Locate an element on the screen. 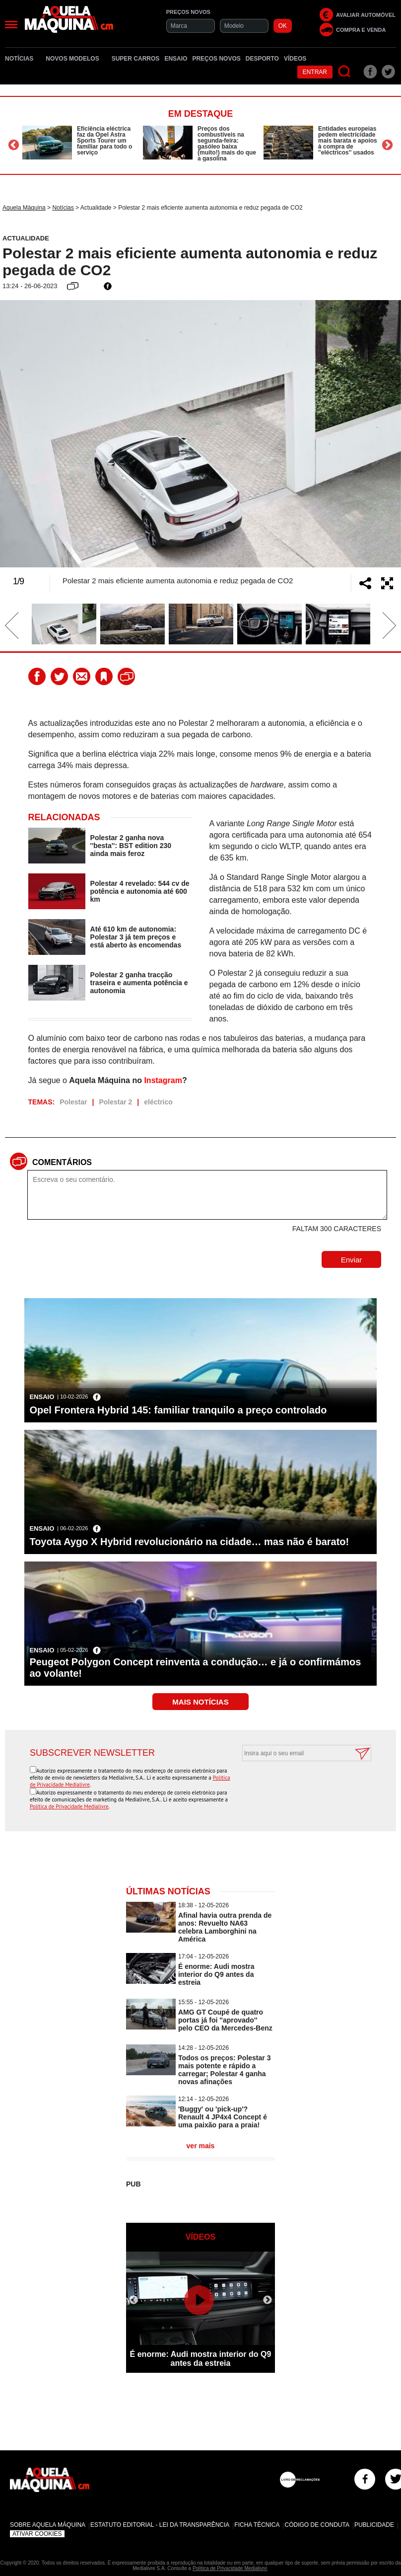 Image resolution: width=401 pixels, height=2576 pixels. Todos os preços: Polestar 3 mais potente e rápido a carregar; Polestar 4 ganha novas afinações is located at coordinates (224, 2070).